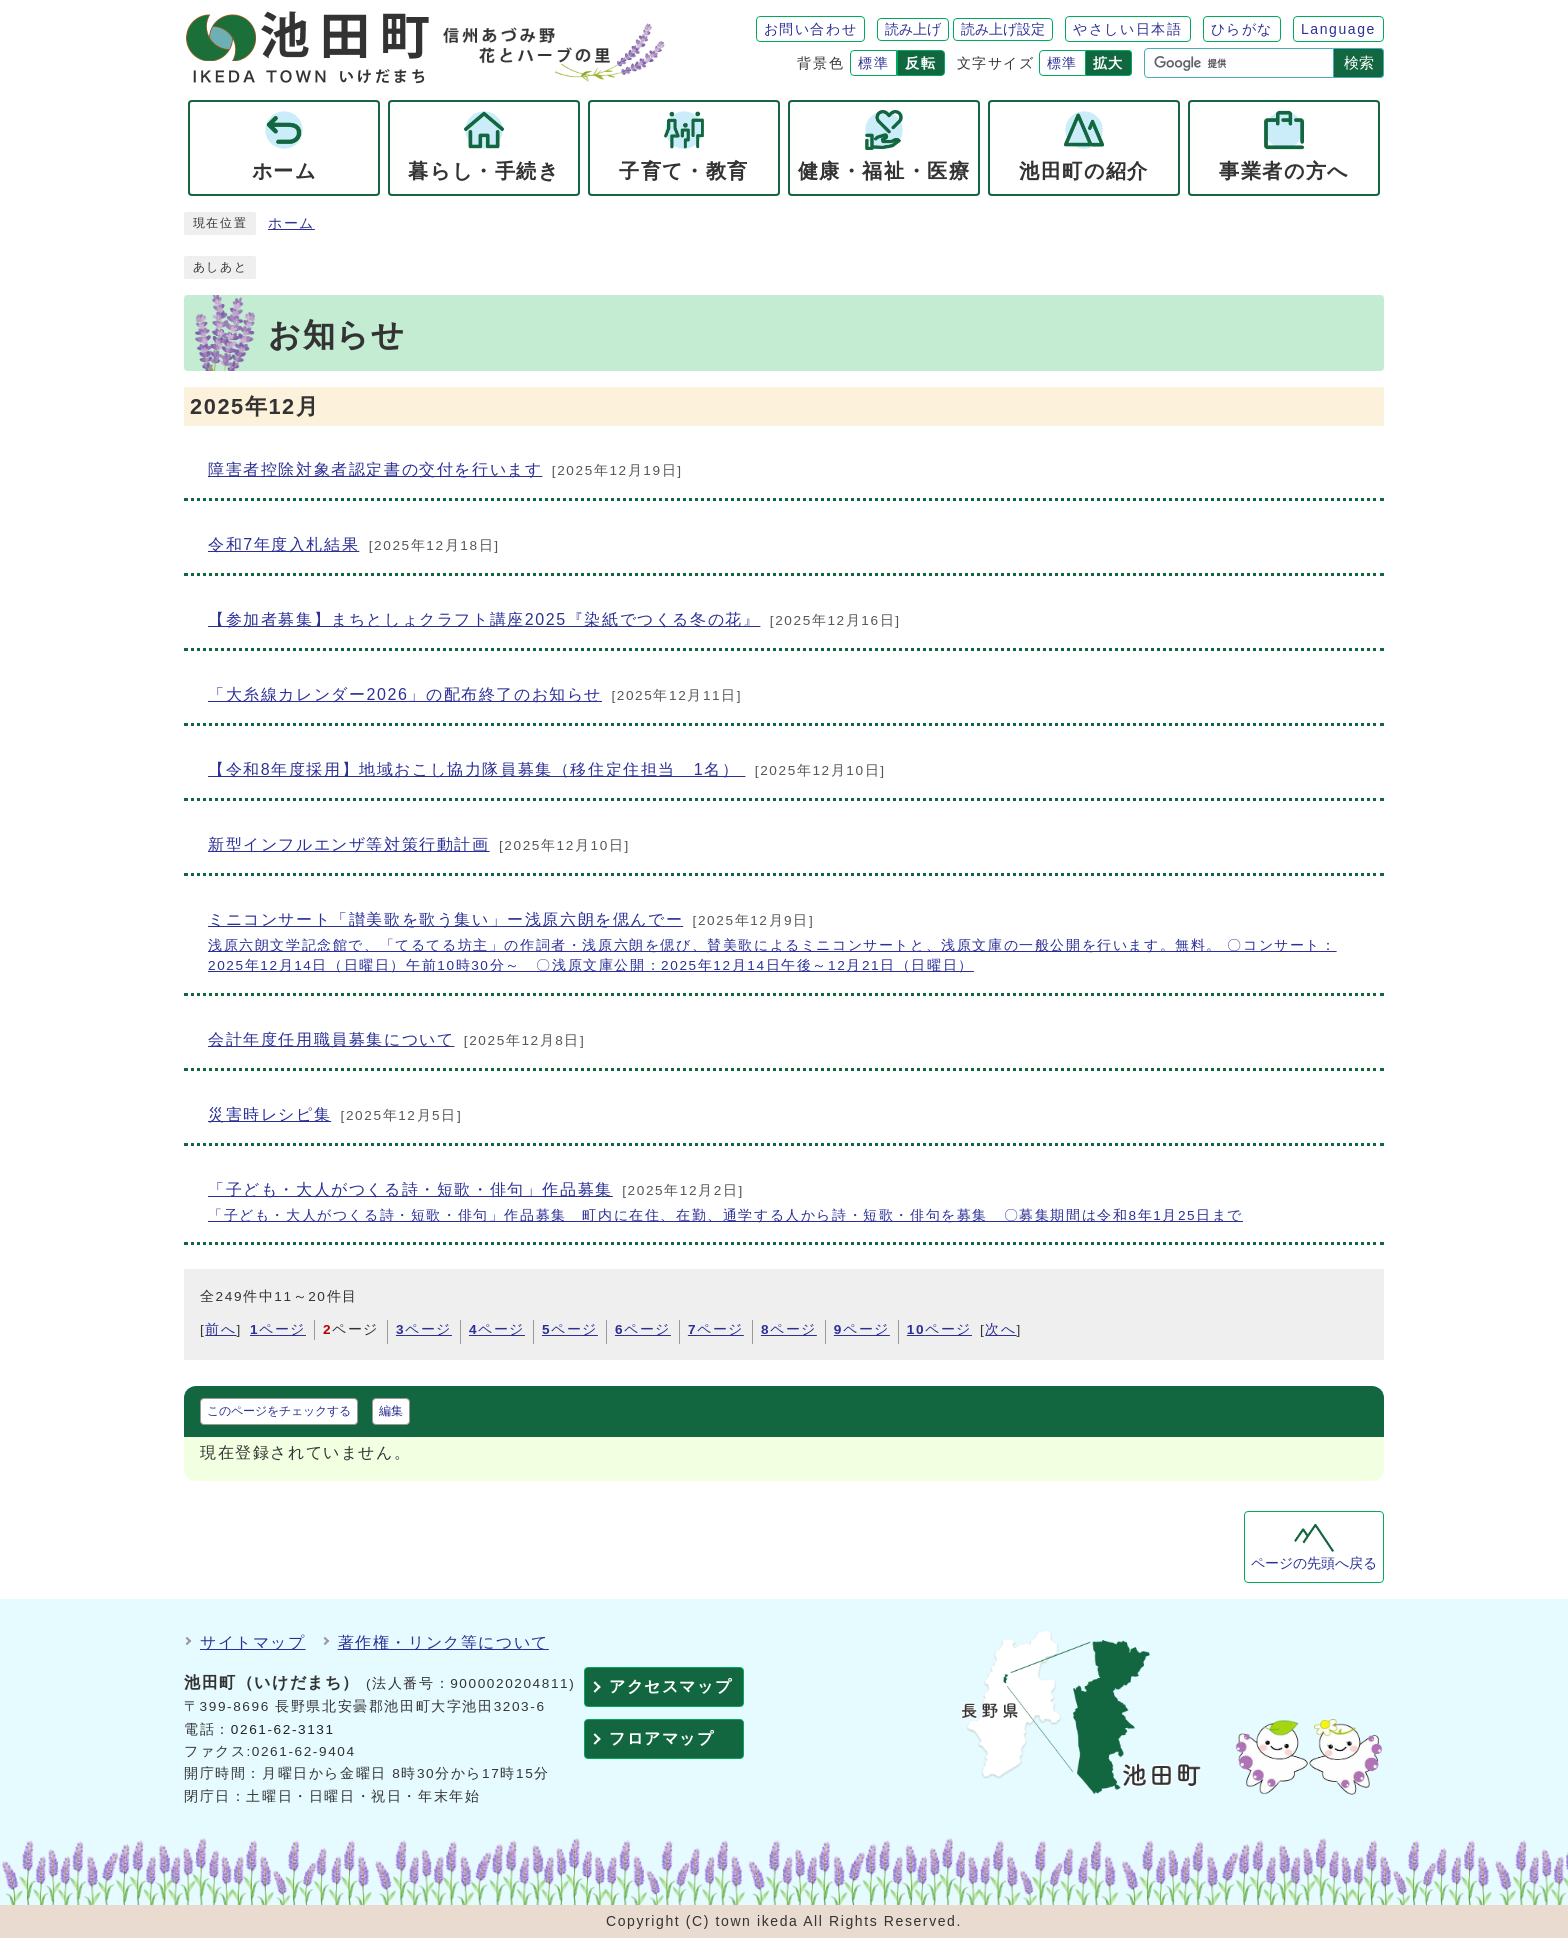 This screenshot has width=1568, height=1938. I want to click on ページ, so click(278, 1329).